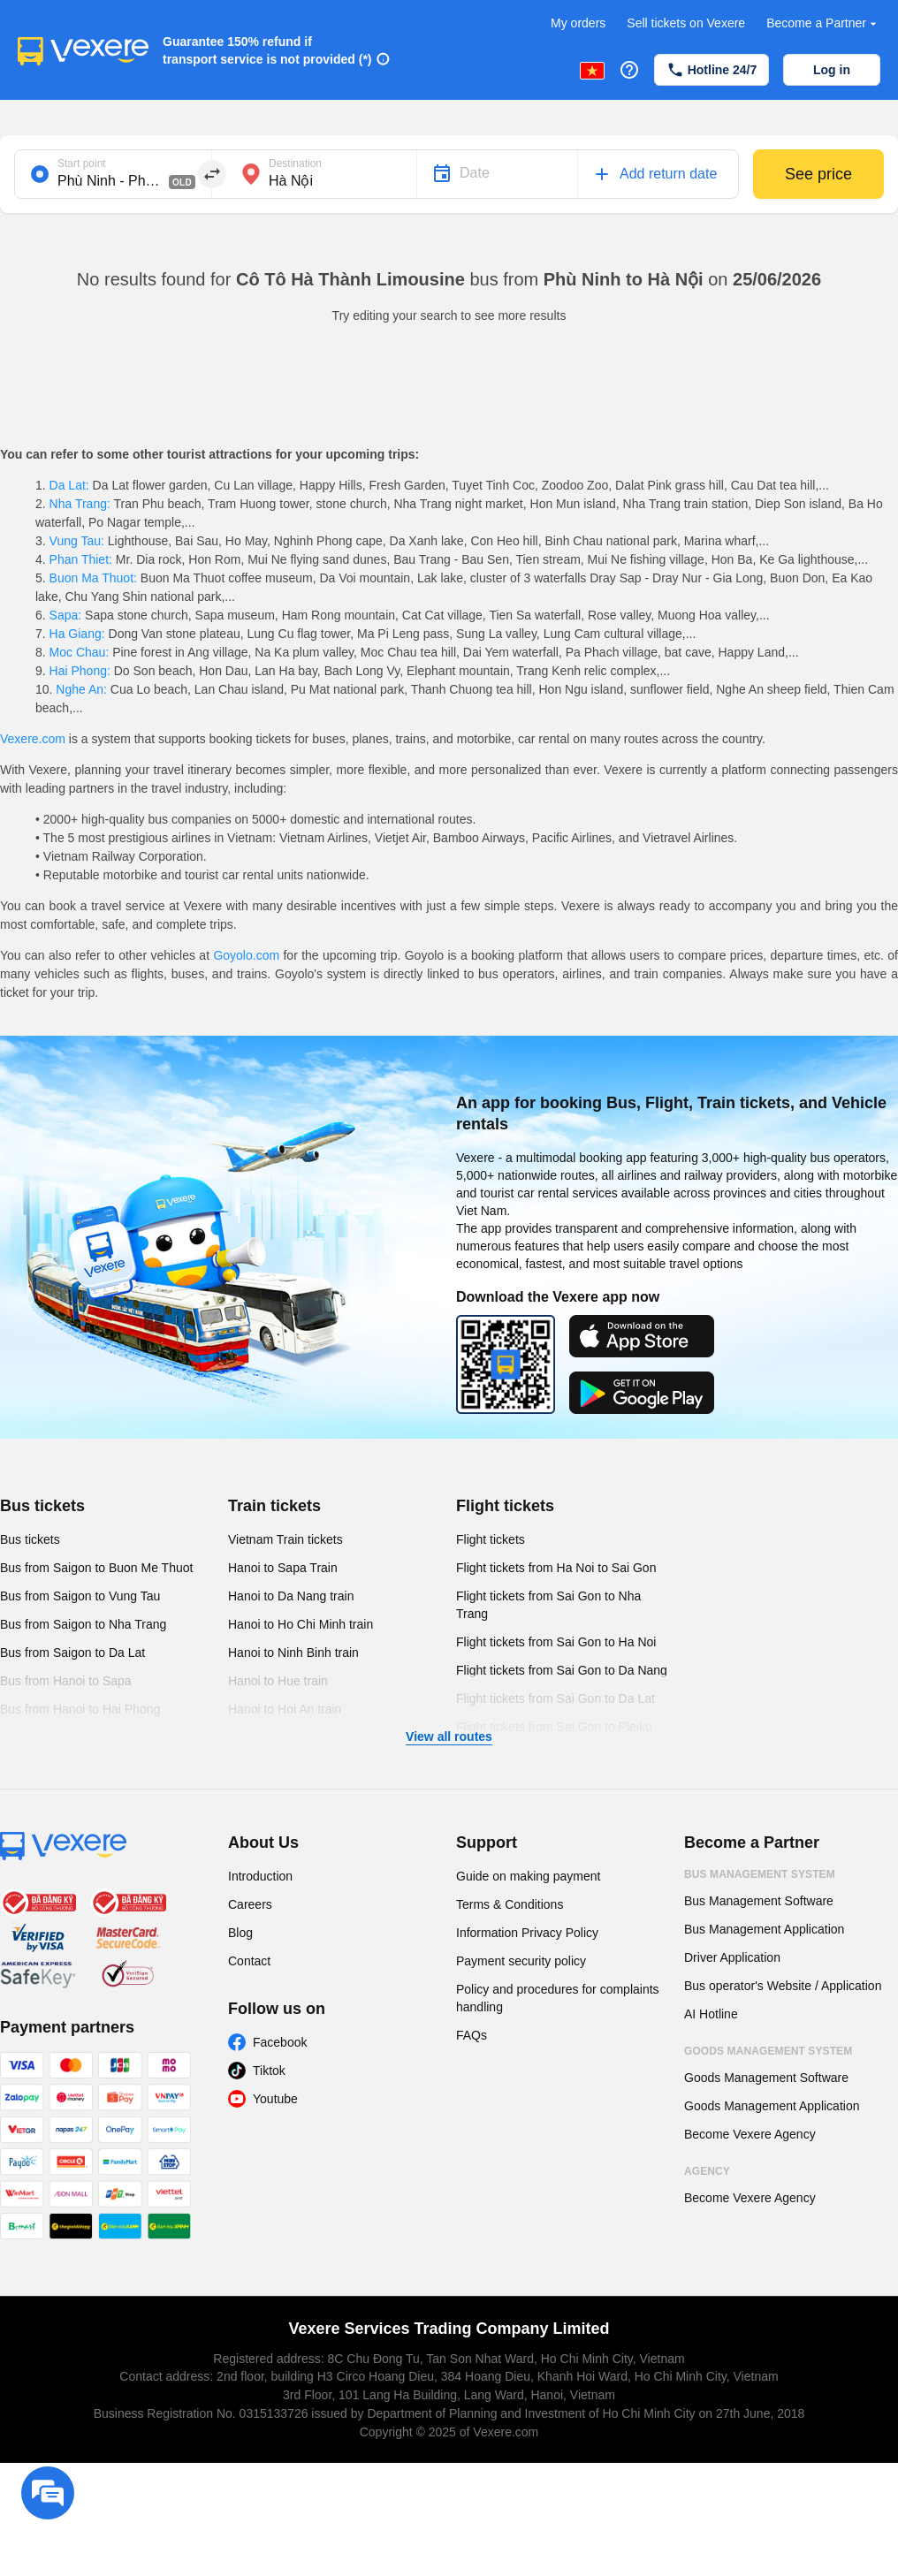 This screenshot has width=898, height=2576. What do you see at coordinates (750, 2134) in the screenshot?
I see `Become Vexere Agency` at bounding box center [750, 2134].